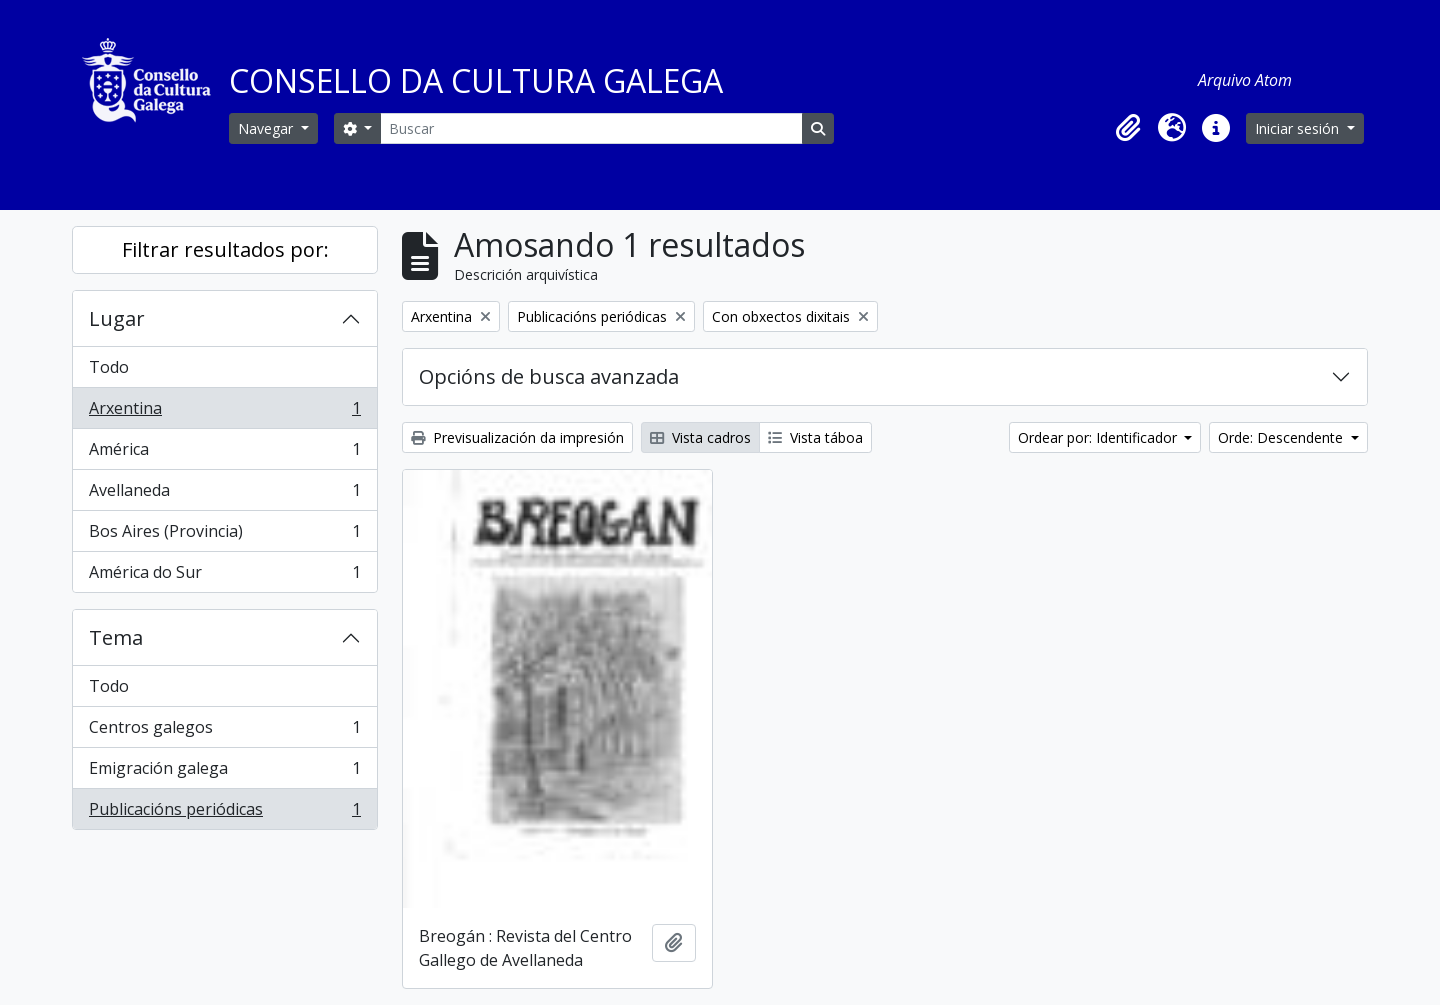 Image resolution: width=1440 pixels, height=1005 pixels. I want to click on Bos Aires (Provincia), so click(224, 535).